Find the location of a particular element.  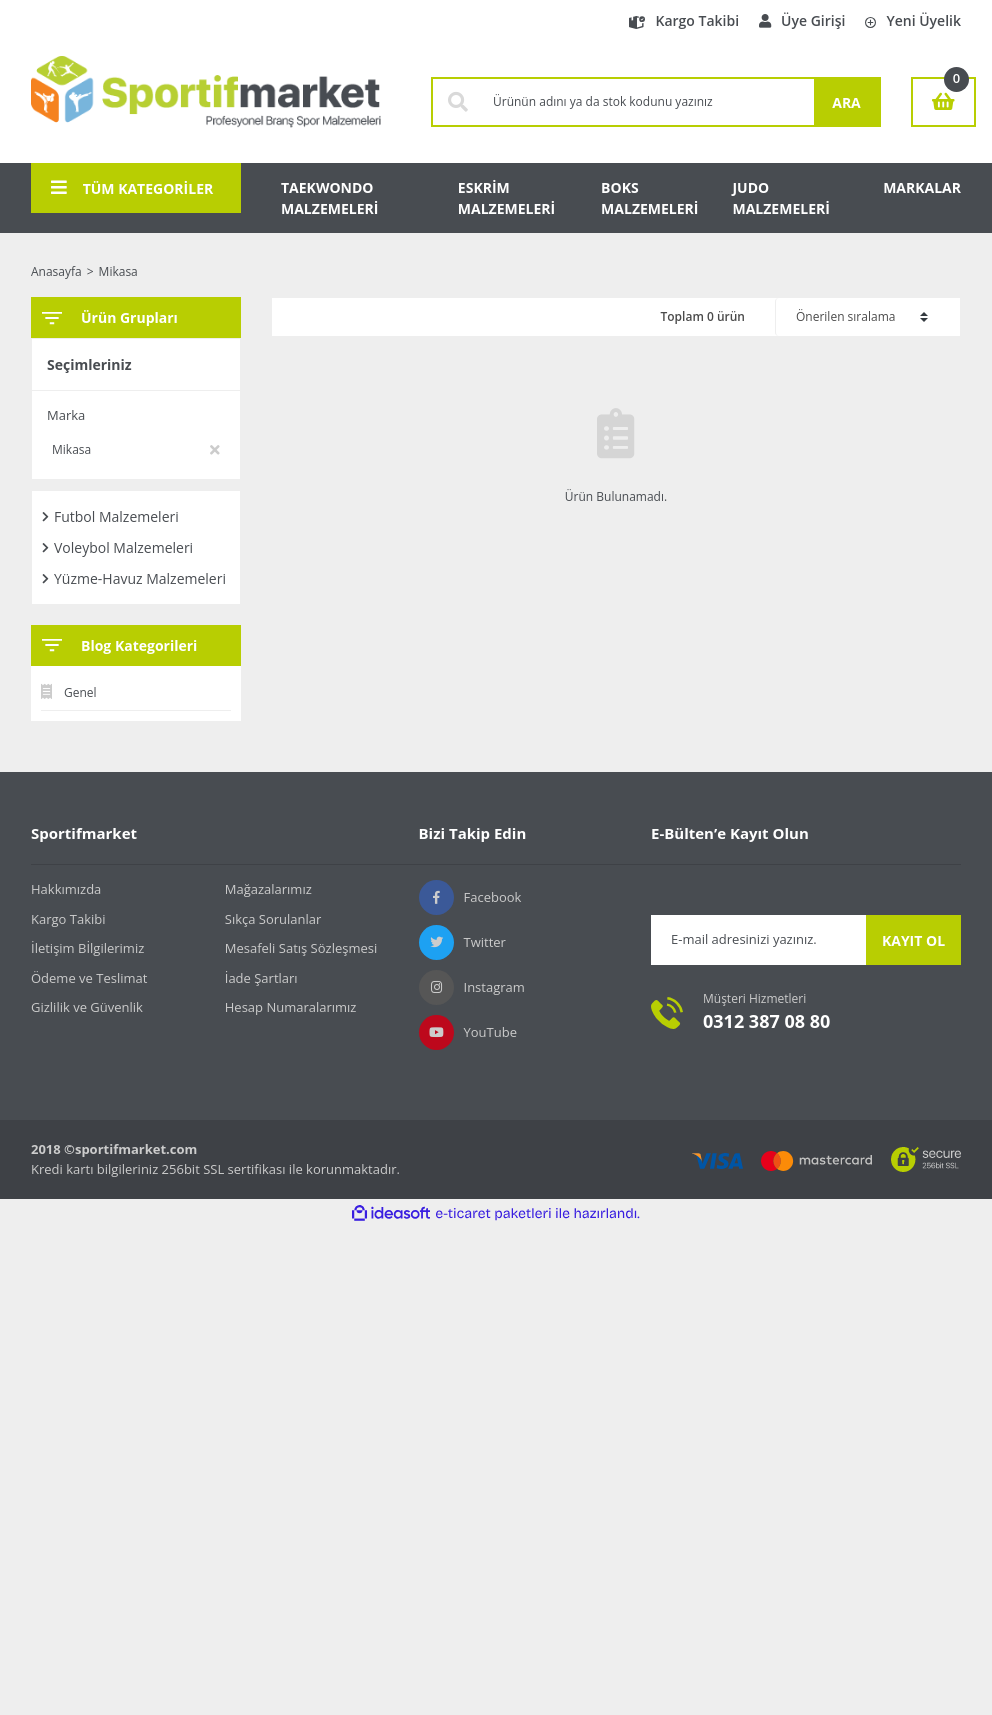

JUDO MALZEMELERİ is located at coordinates (780, 198).